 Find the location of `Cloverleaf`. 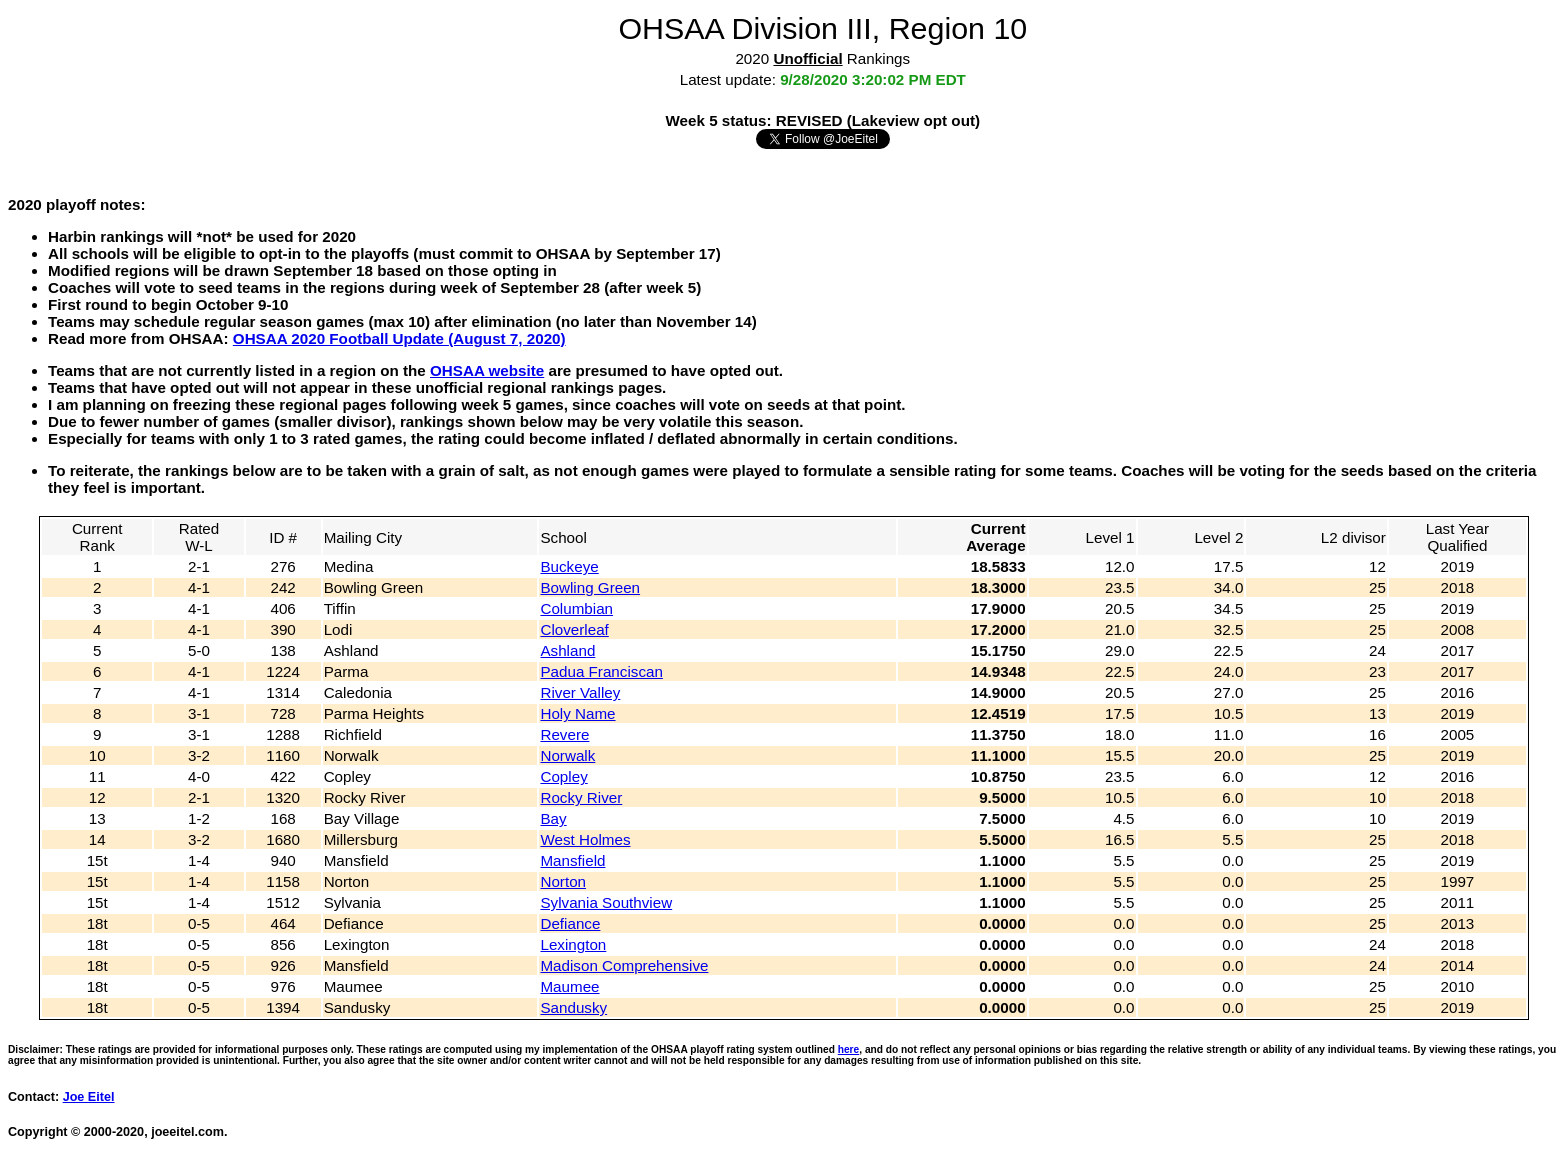

Cloverleaf is located at coordinates (574, 629).